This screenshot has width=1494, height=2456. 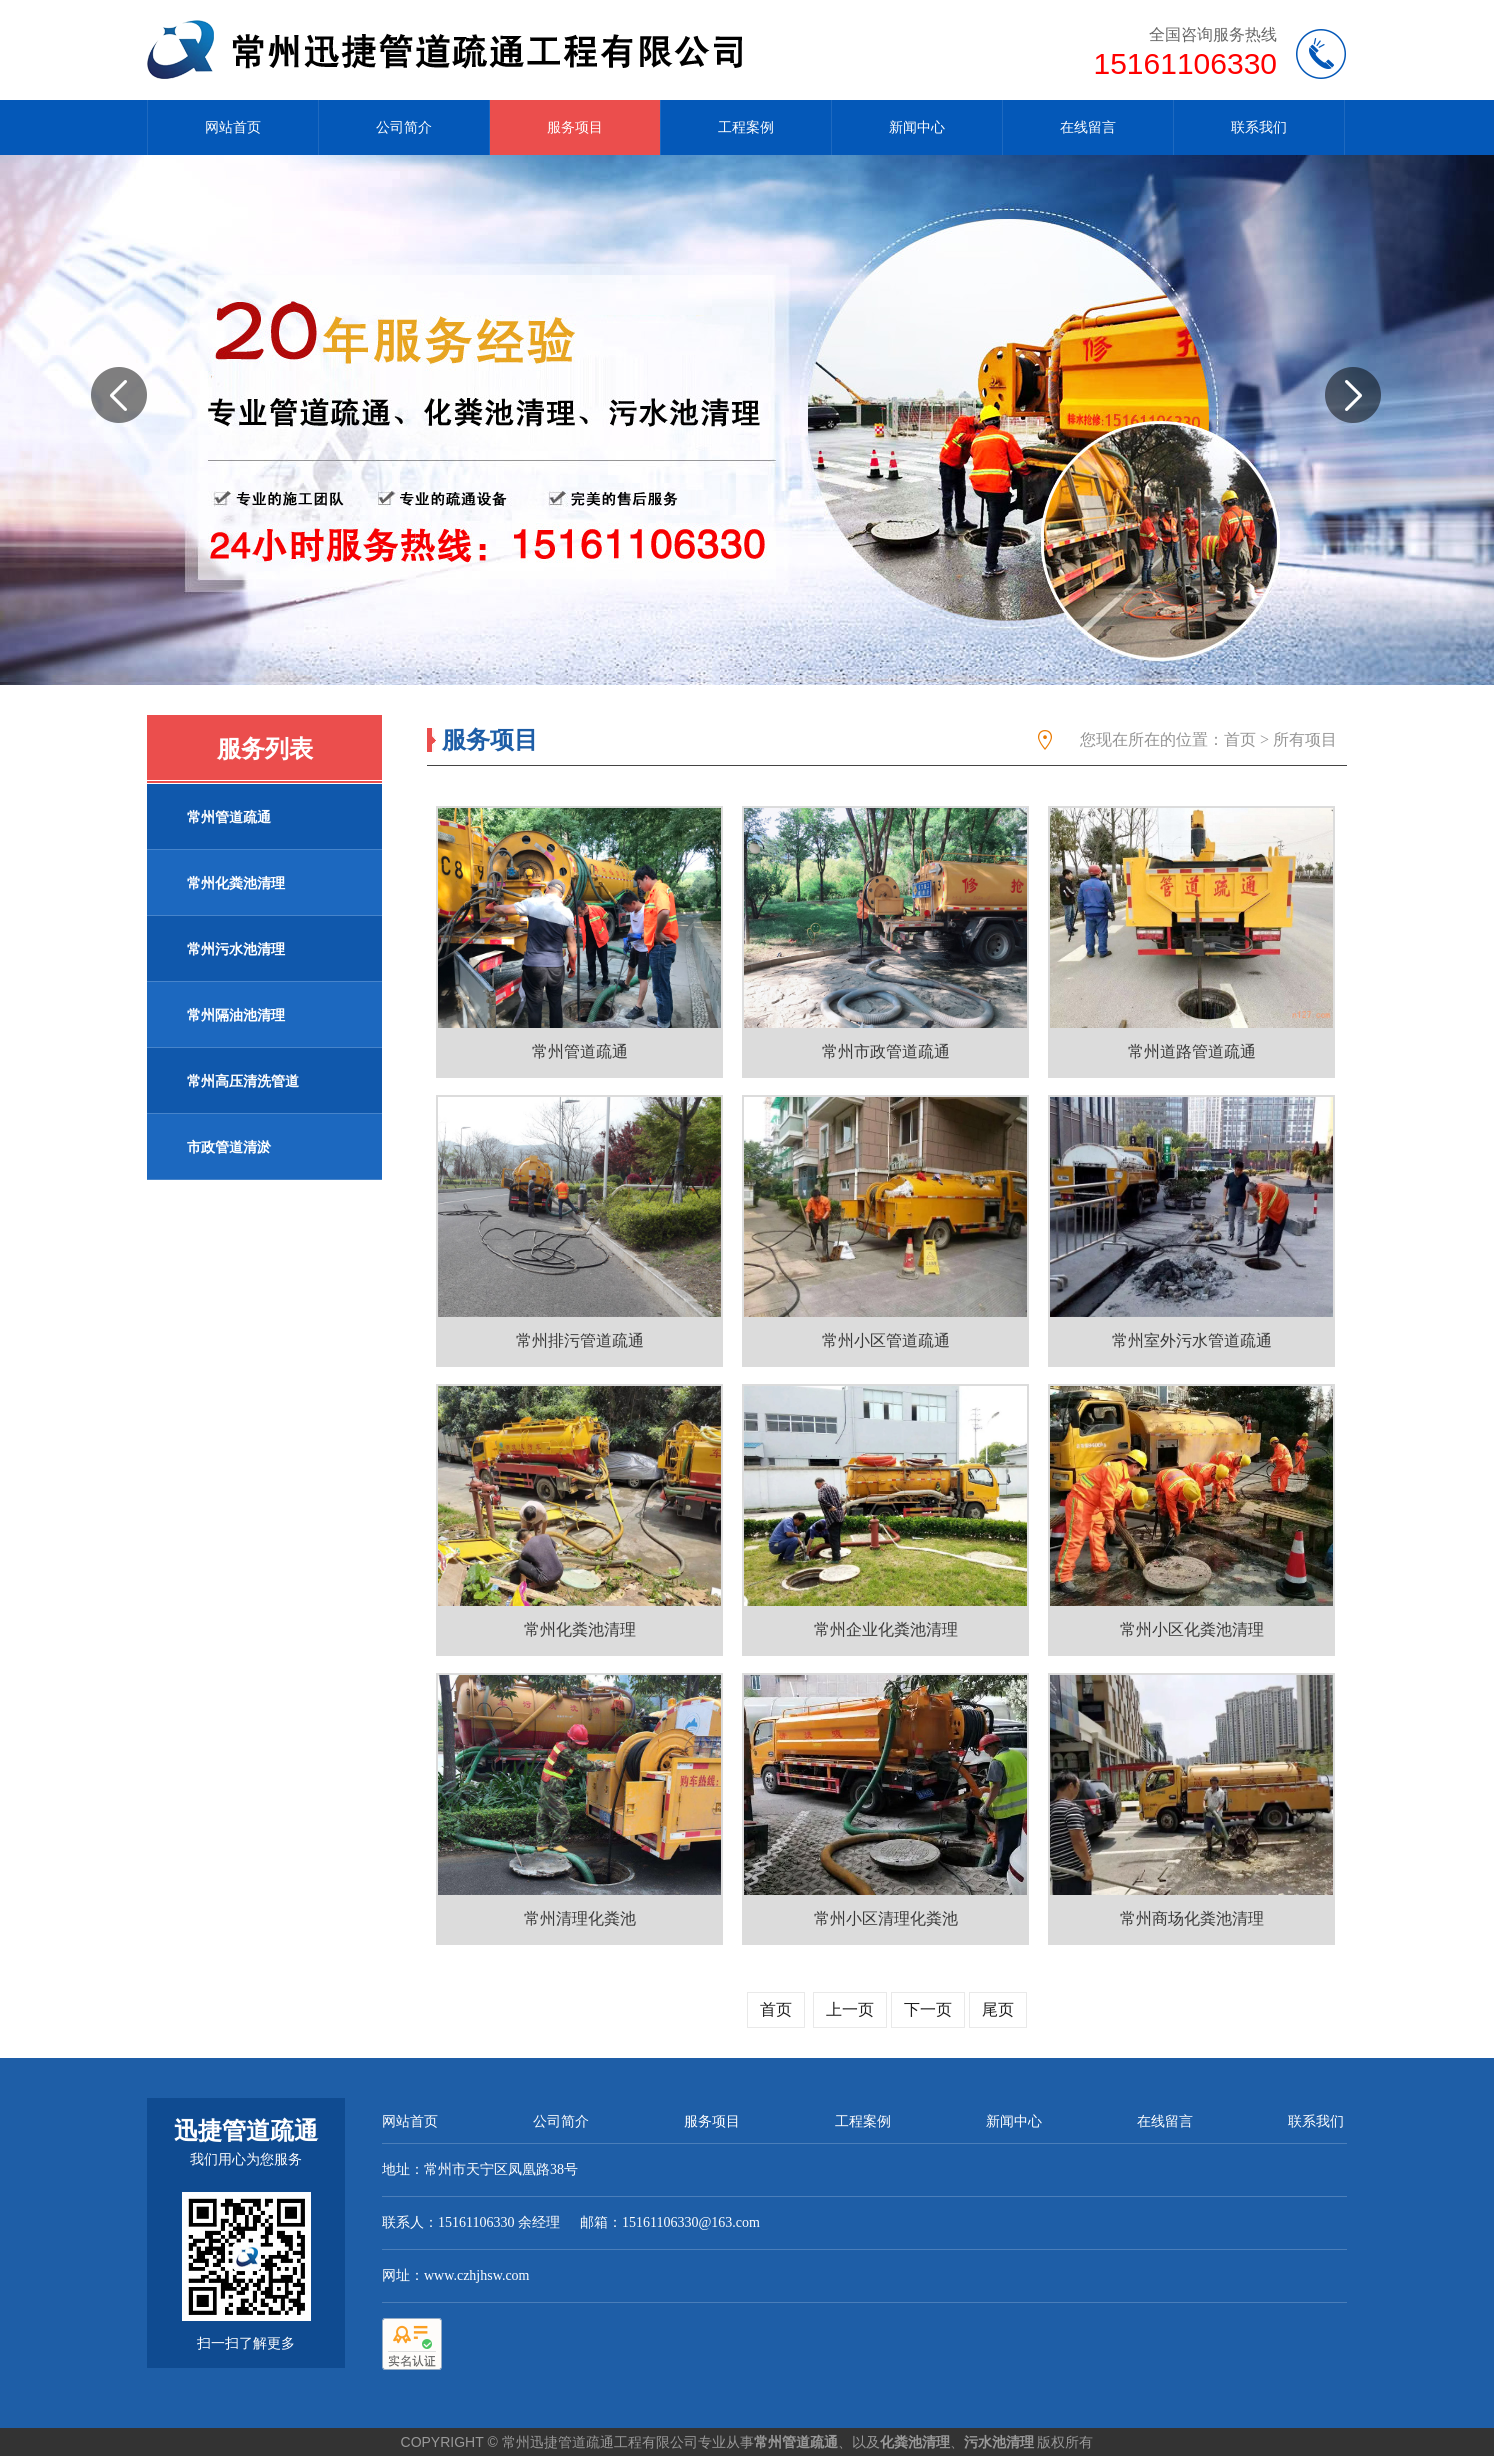 I want to click on 公司简介, so click(x=404, y=127).